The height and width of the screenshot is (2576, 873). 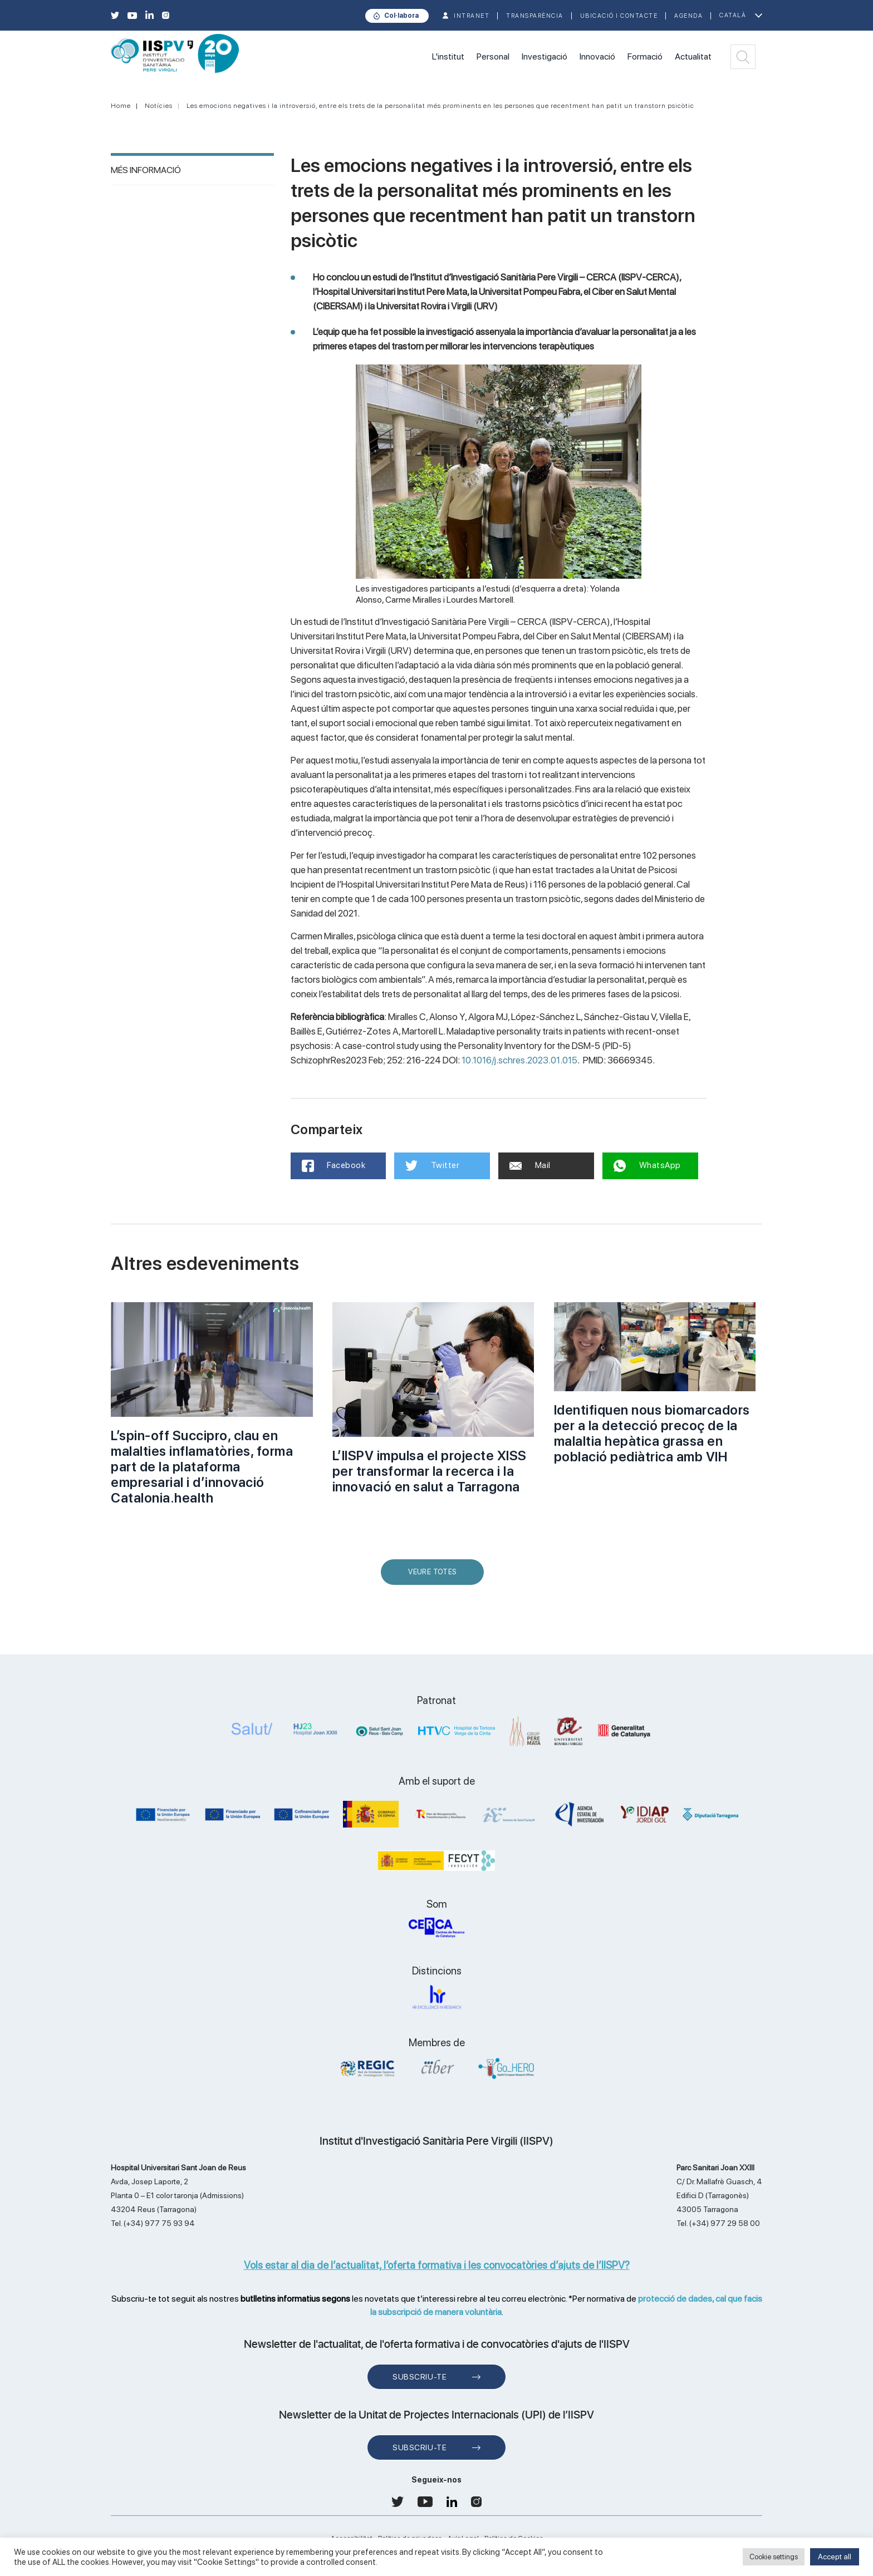 I want to click on Facebook, so click(x=334, y=1166).